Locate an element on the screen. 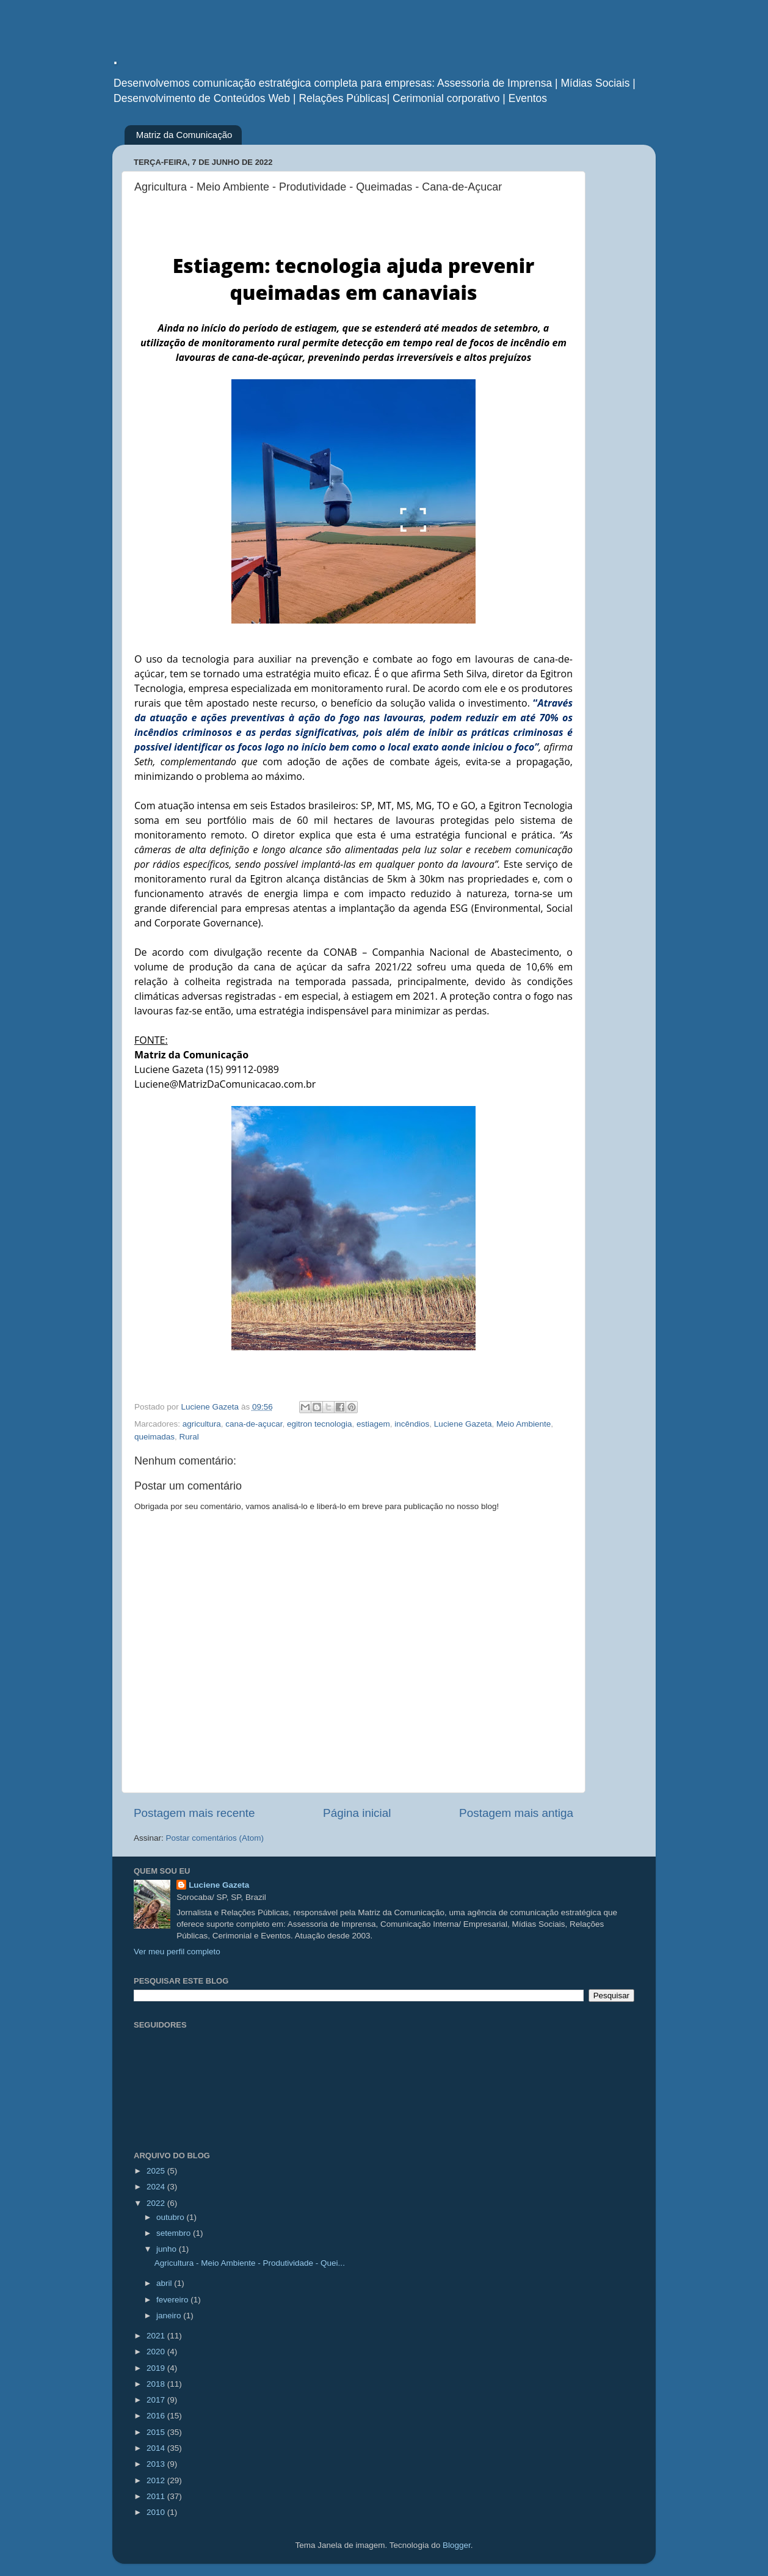  2017 is located at coordinates (157, 2399).